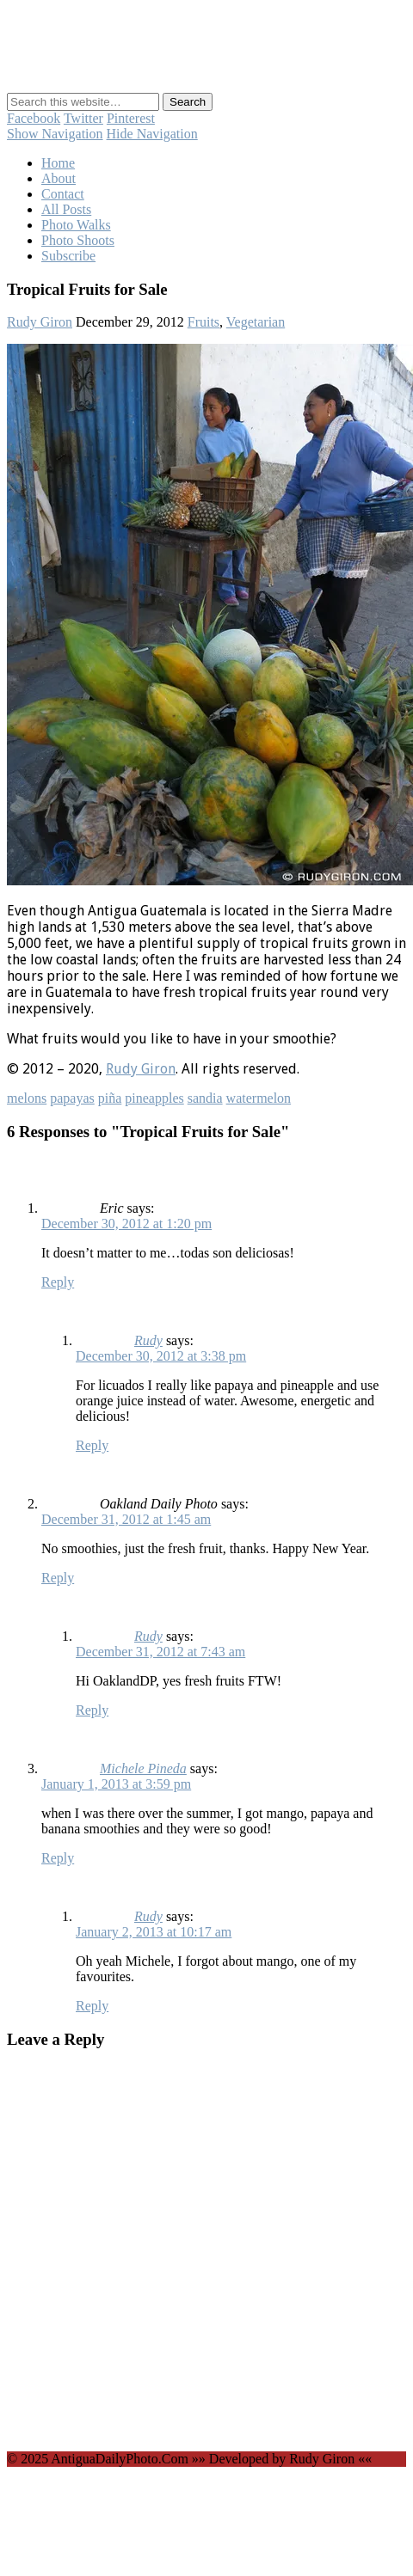 Image resolution: width=413 pixels, height=2576 pixels. What do you see at coordinates (205, 1098) in the screenshot?
I see `sandia` at bounding box center [205, 1098].